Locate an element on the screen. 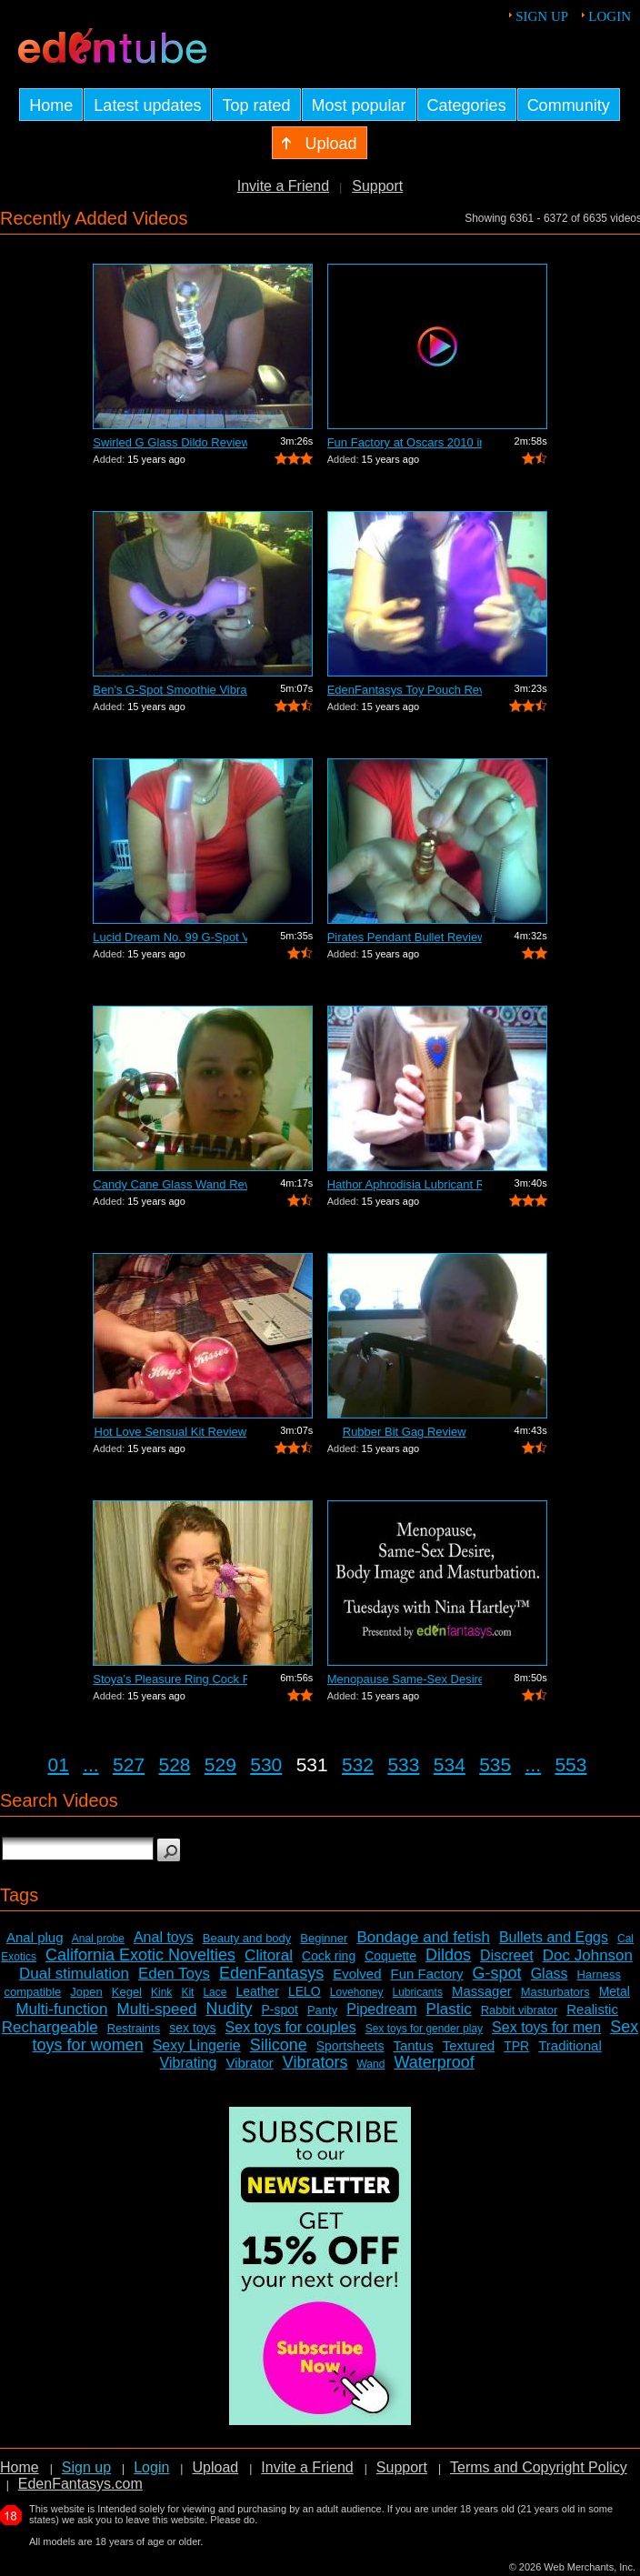 The width and height of the screenshot is (640, 2576). Plastic is located at coordinates (449, 2009).